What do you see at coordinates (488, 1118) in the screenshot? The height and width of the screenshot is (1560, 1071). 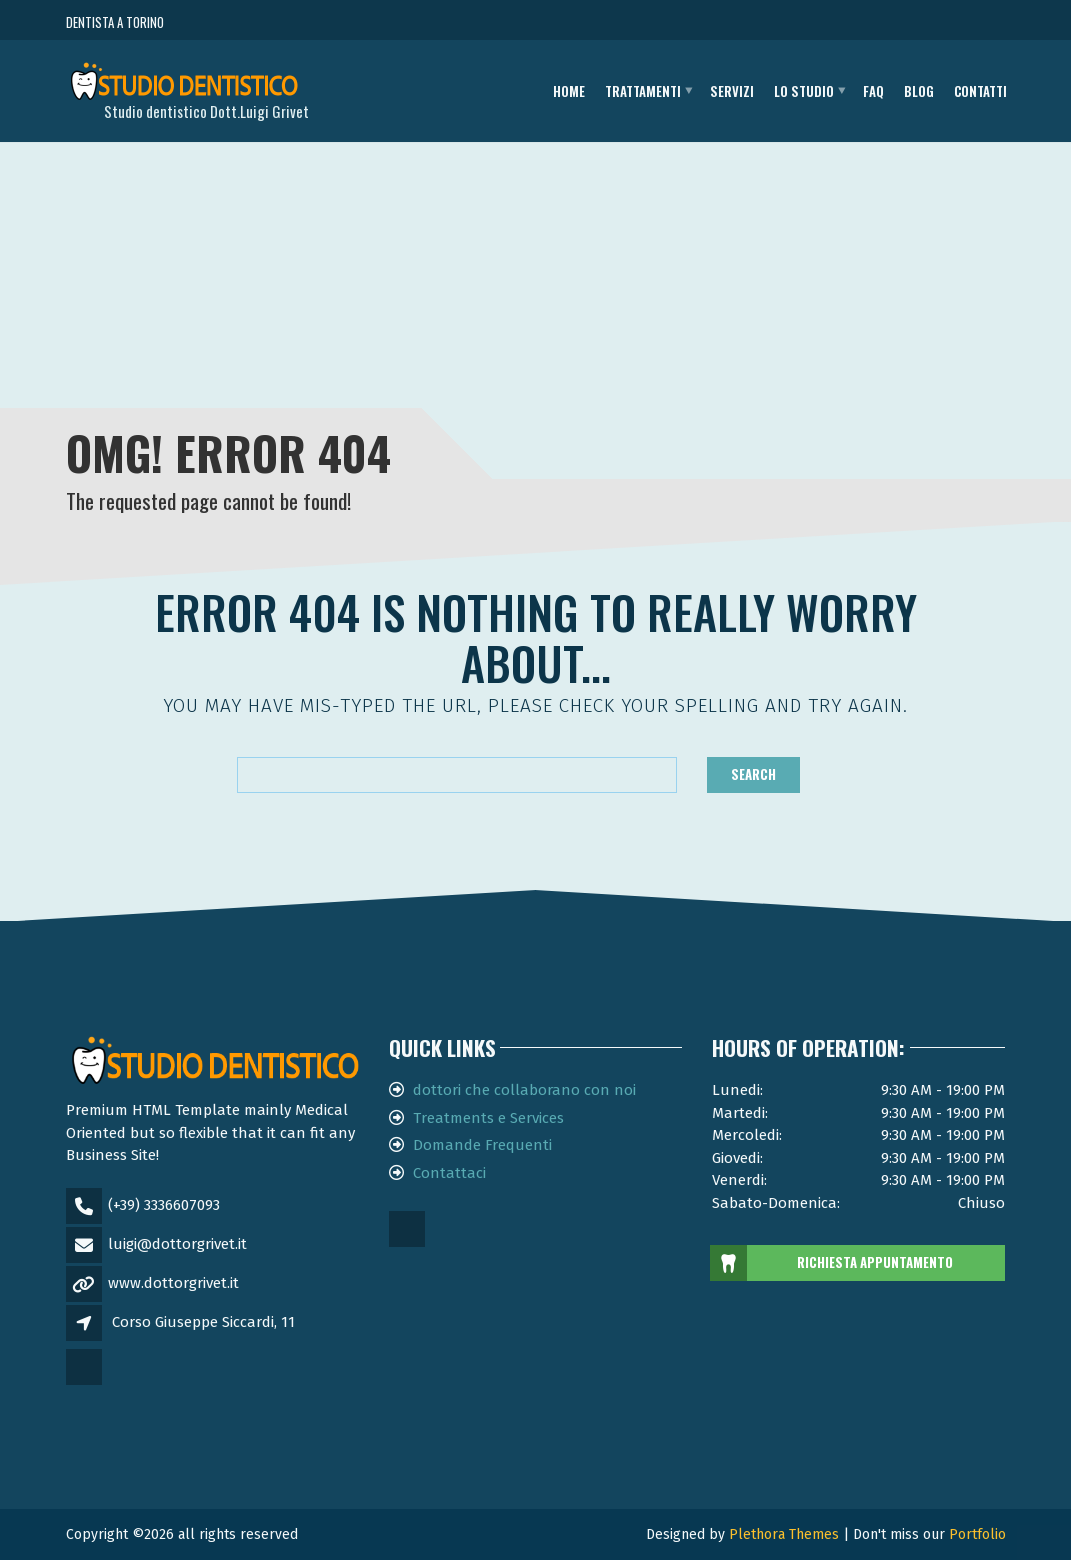 I see `Treatments e Services` at bounding box center [488, 1118].